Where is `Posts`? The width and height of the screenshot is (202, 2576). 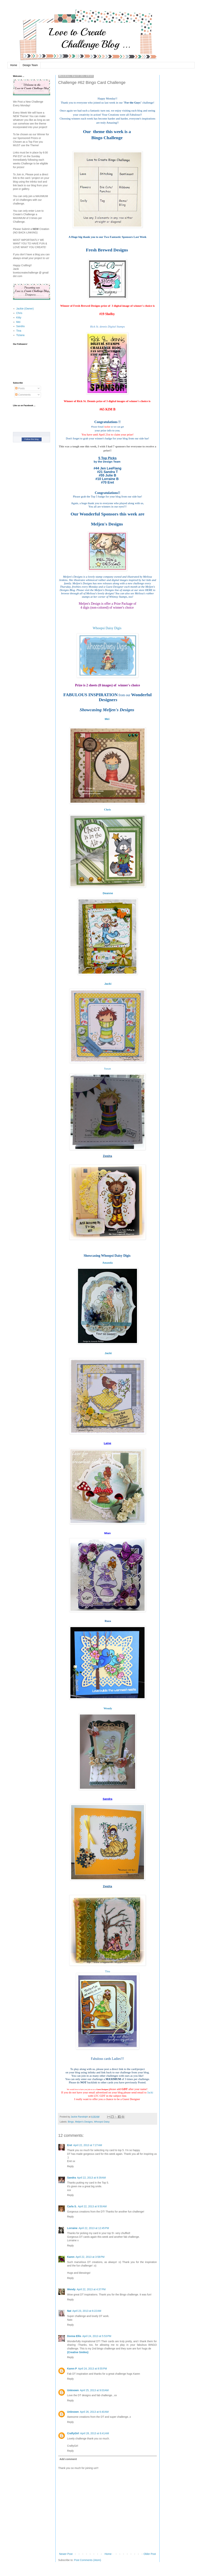 Posts is located at coordinates (20, 388).